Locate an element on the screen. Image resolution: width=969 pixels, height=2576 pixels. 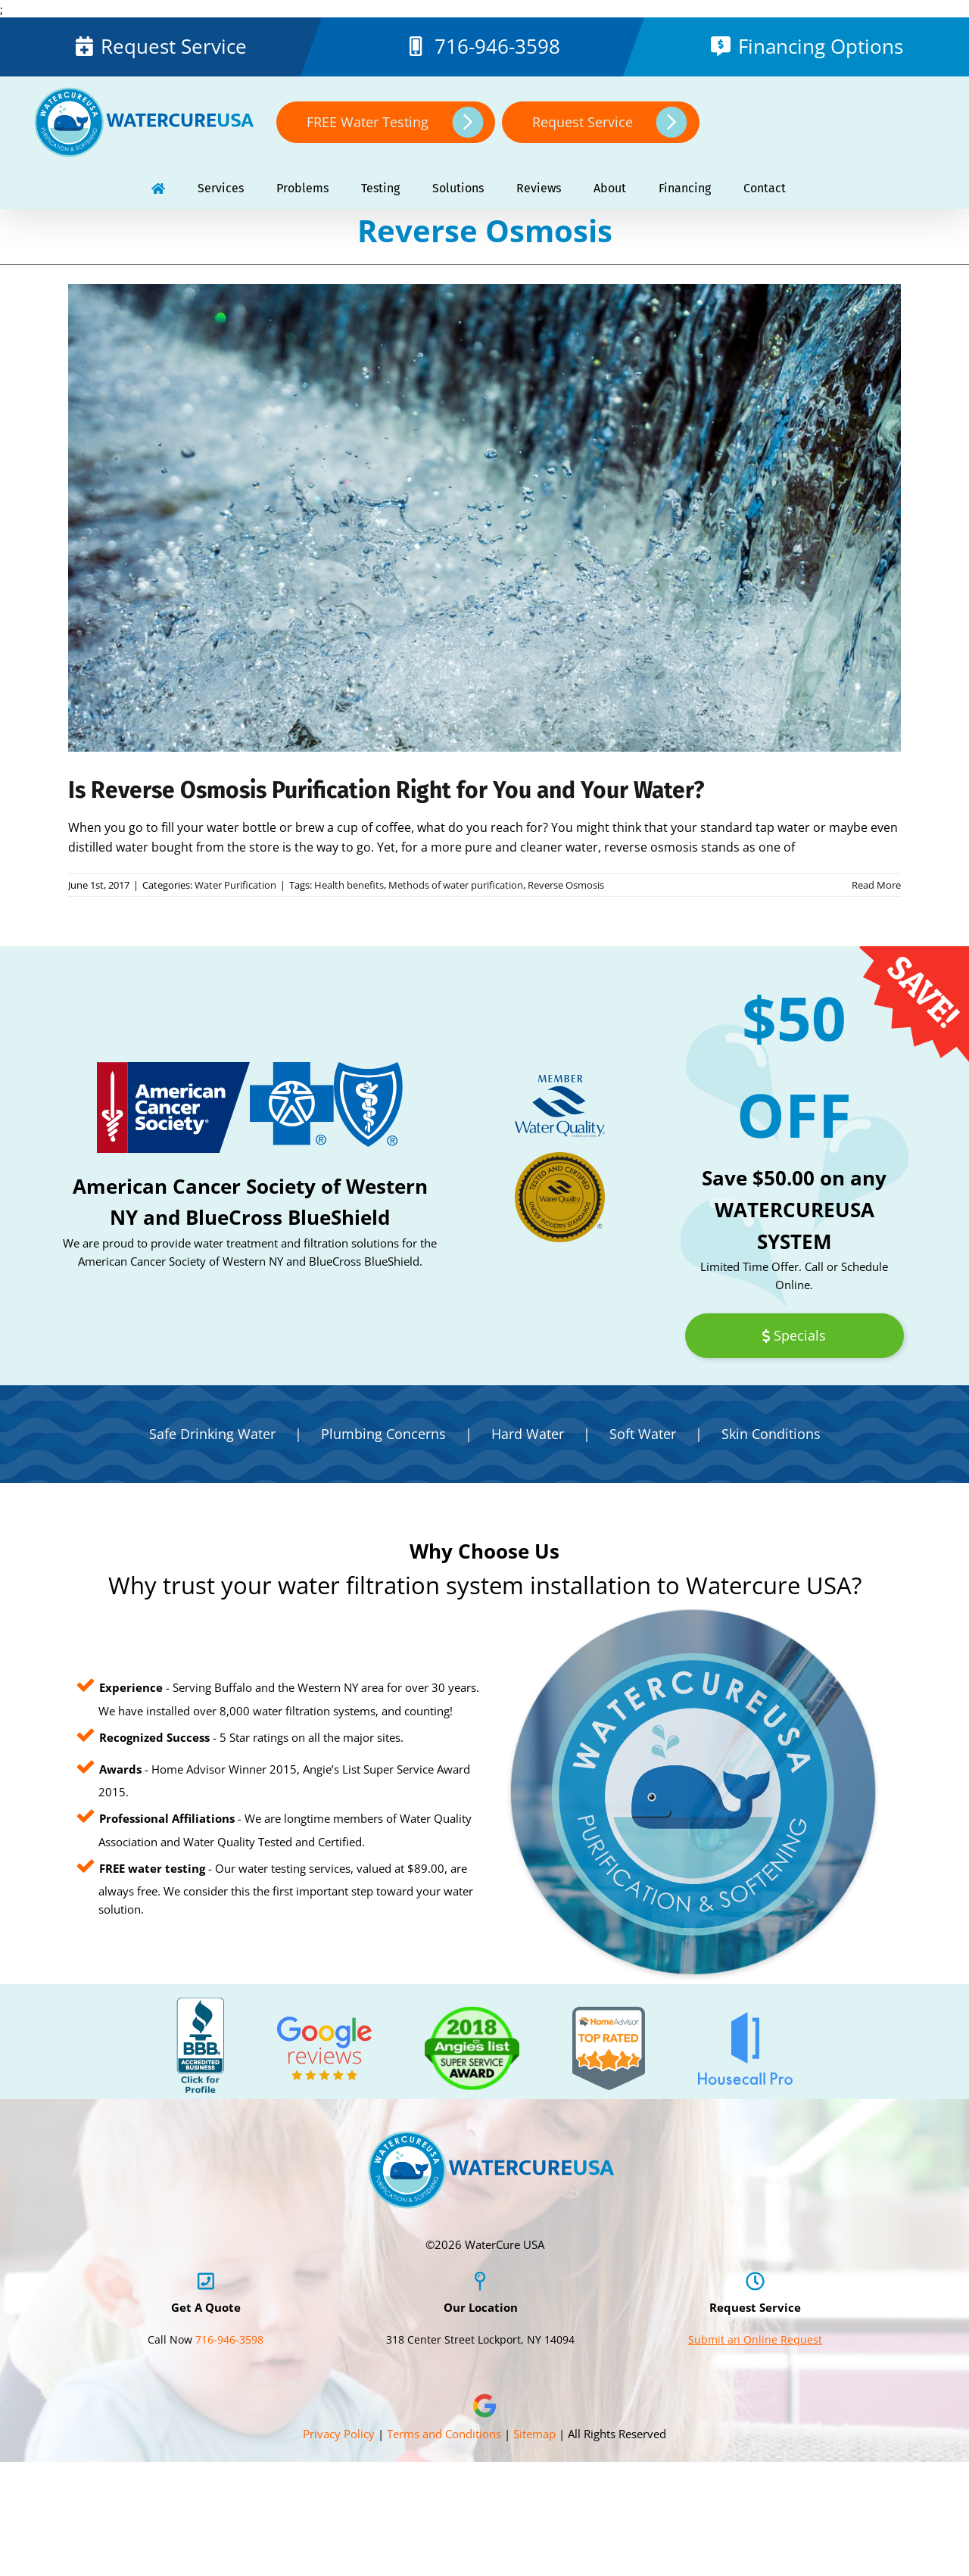
716-946-3598 is located at coordinates (497, 46).